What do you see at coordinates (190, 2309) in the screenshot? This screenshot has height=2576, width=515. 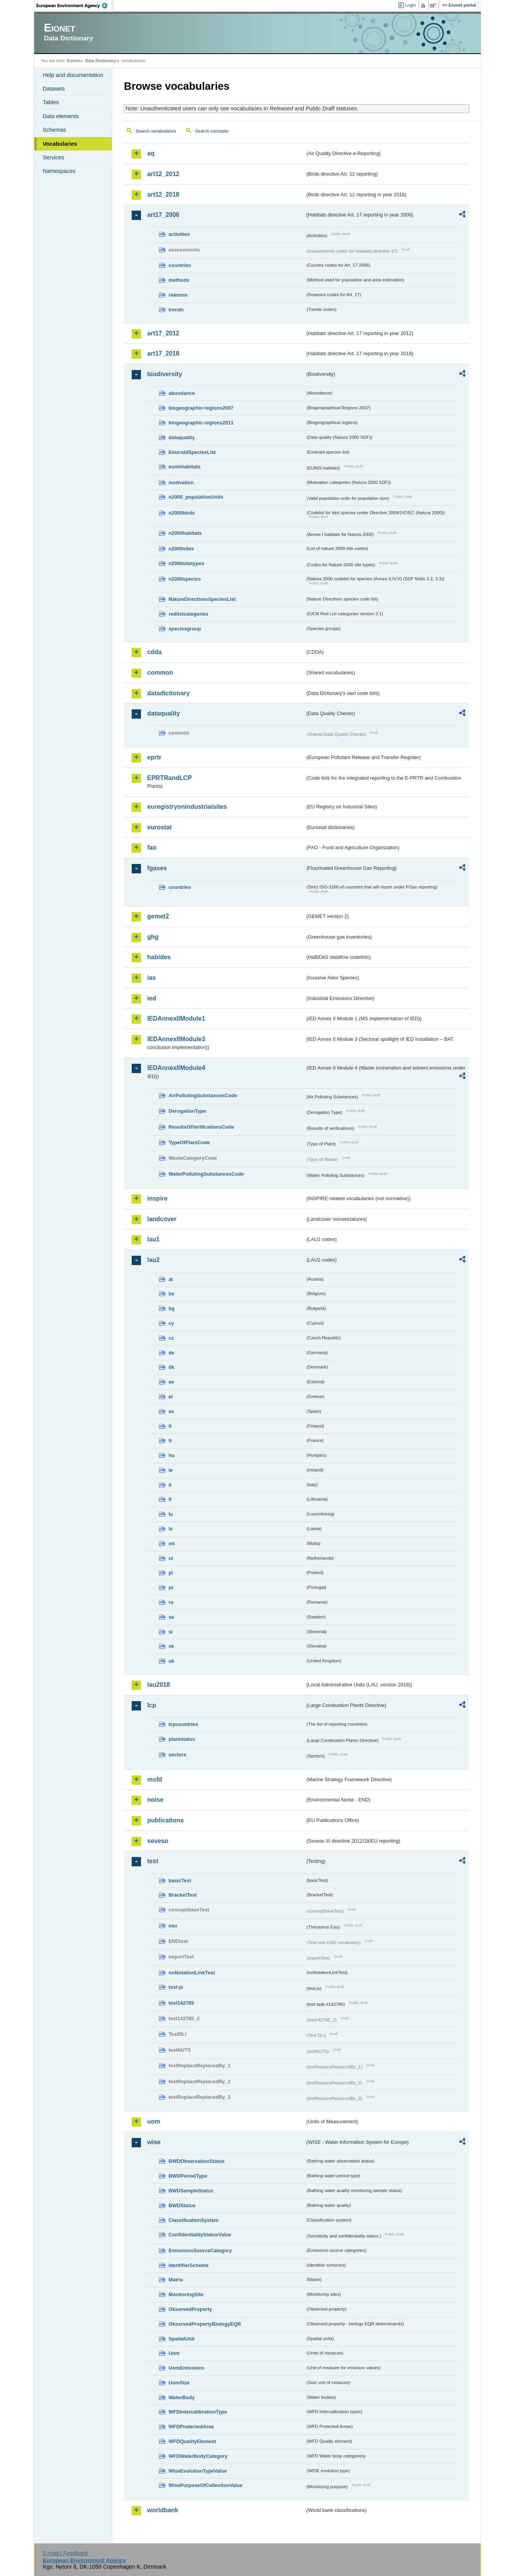 I see `ObservedProperty` at bounding box center [190, 2309].